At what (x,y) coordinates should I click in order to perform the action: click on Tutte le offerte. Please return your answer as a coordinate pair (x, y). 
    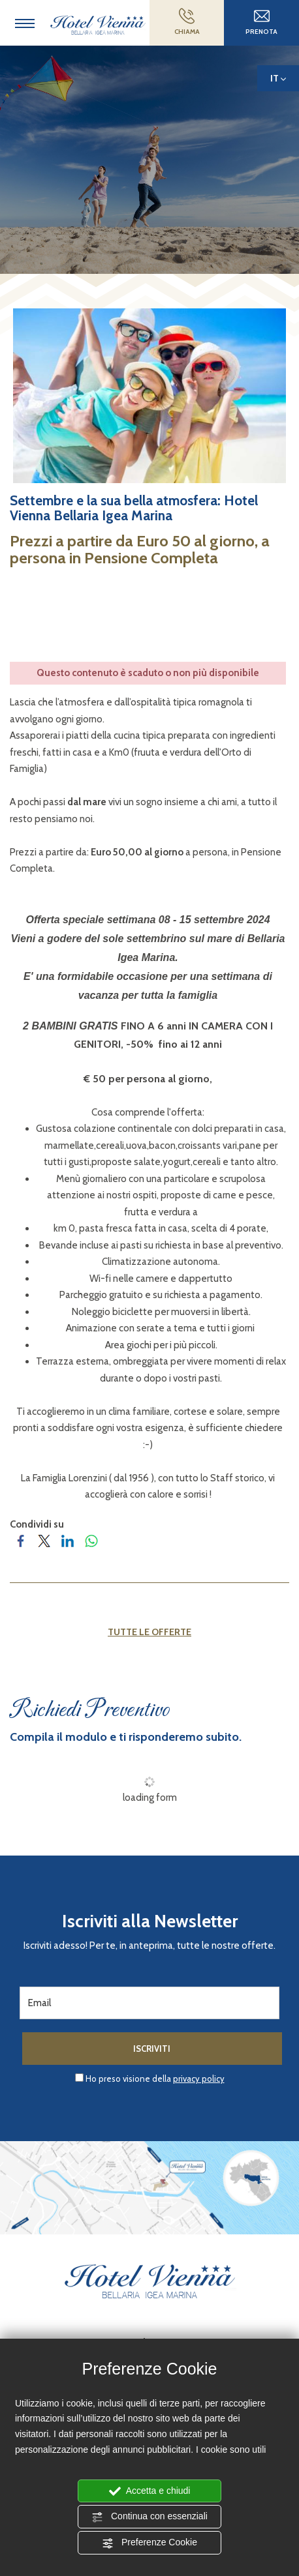
    Looking at the image, I should click on (149, 1632).